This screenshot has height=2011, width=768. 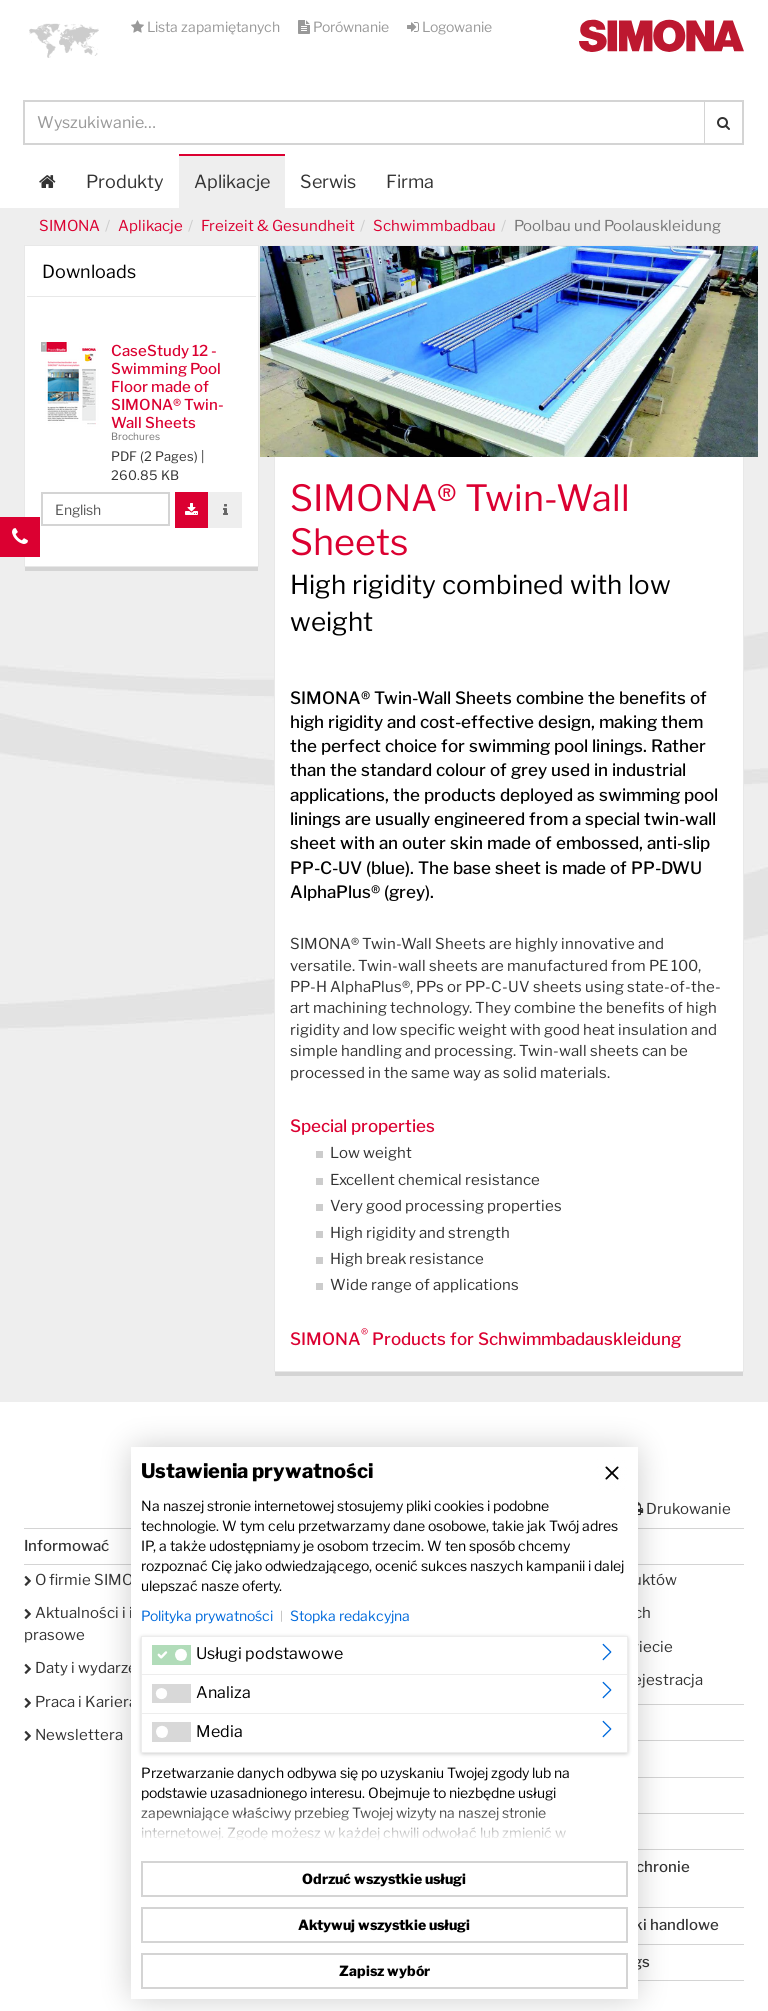 What do you see at coordinates (207, 26) in the screenshot?
I see `Lista zapamiętanych` at bounding box center [207, 26].